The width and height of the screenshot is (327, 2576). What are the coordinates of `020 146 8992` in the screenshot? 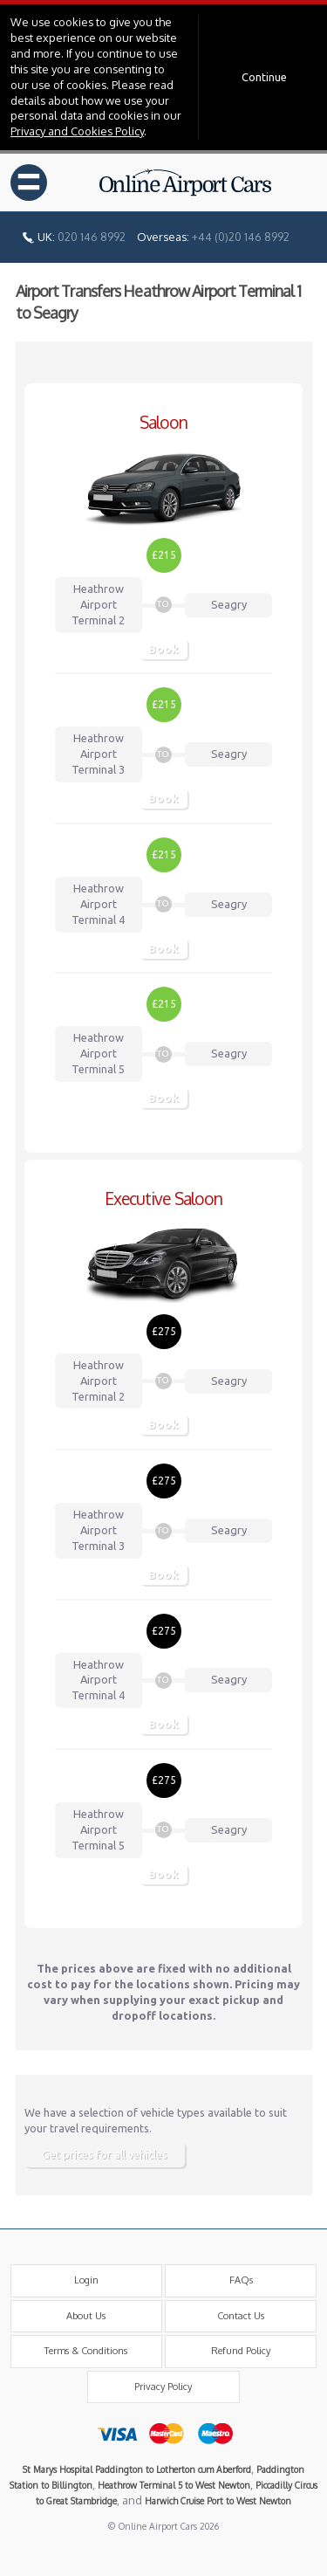 It's located at (92, 237).